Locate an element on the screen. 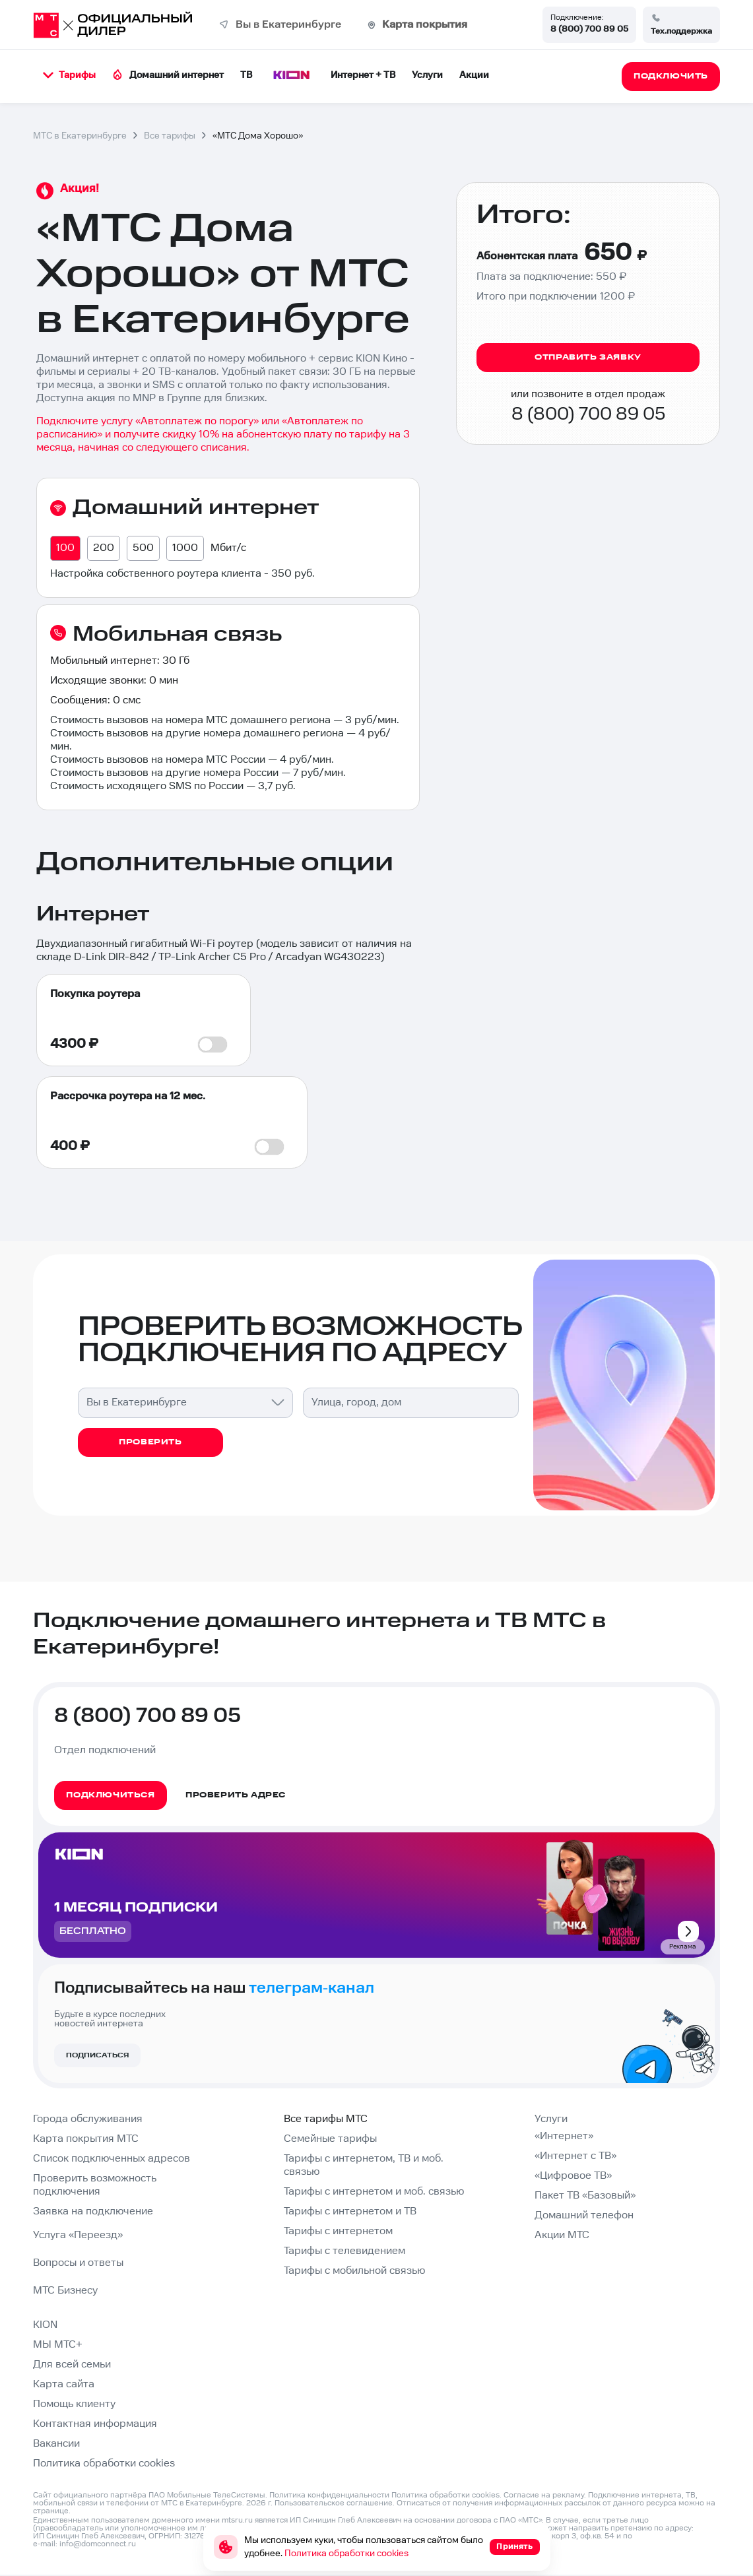  Домашний интернет is located at coordinates (168, 74).